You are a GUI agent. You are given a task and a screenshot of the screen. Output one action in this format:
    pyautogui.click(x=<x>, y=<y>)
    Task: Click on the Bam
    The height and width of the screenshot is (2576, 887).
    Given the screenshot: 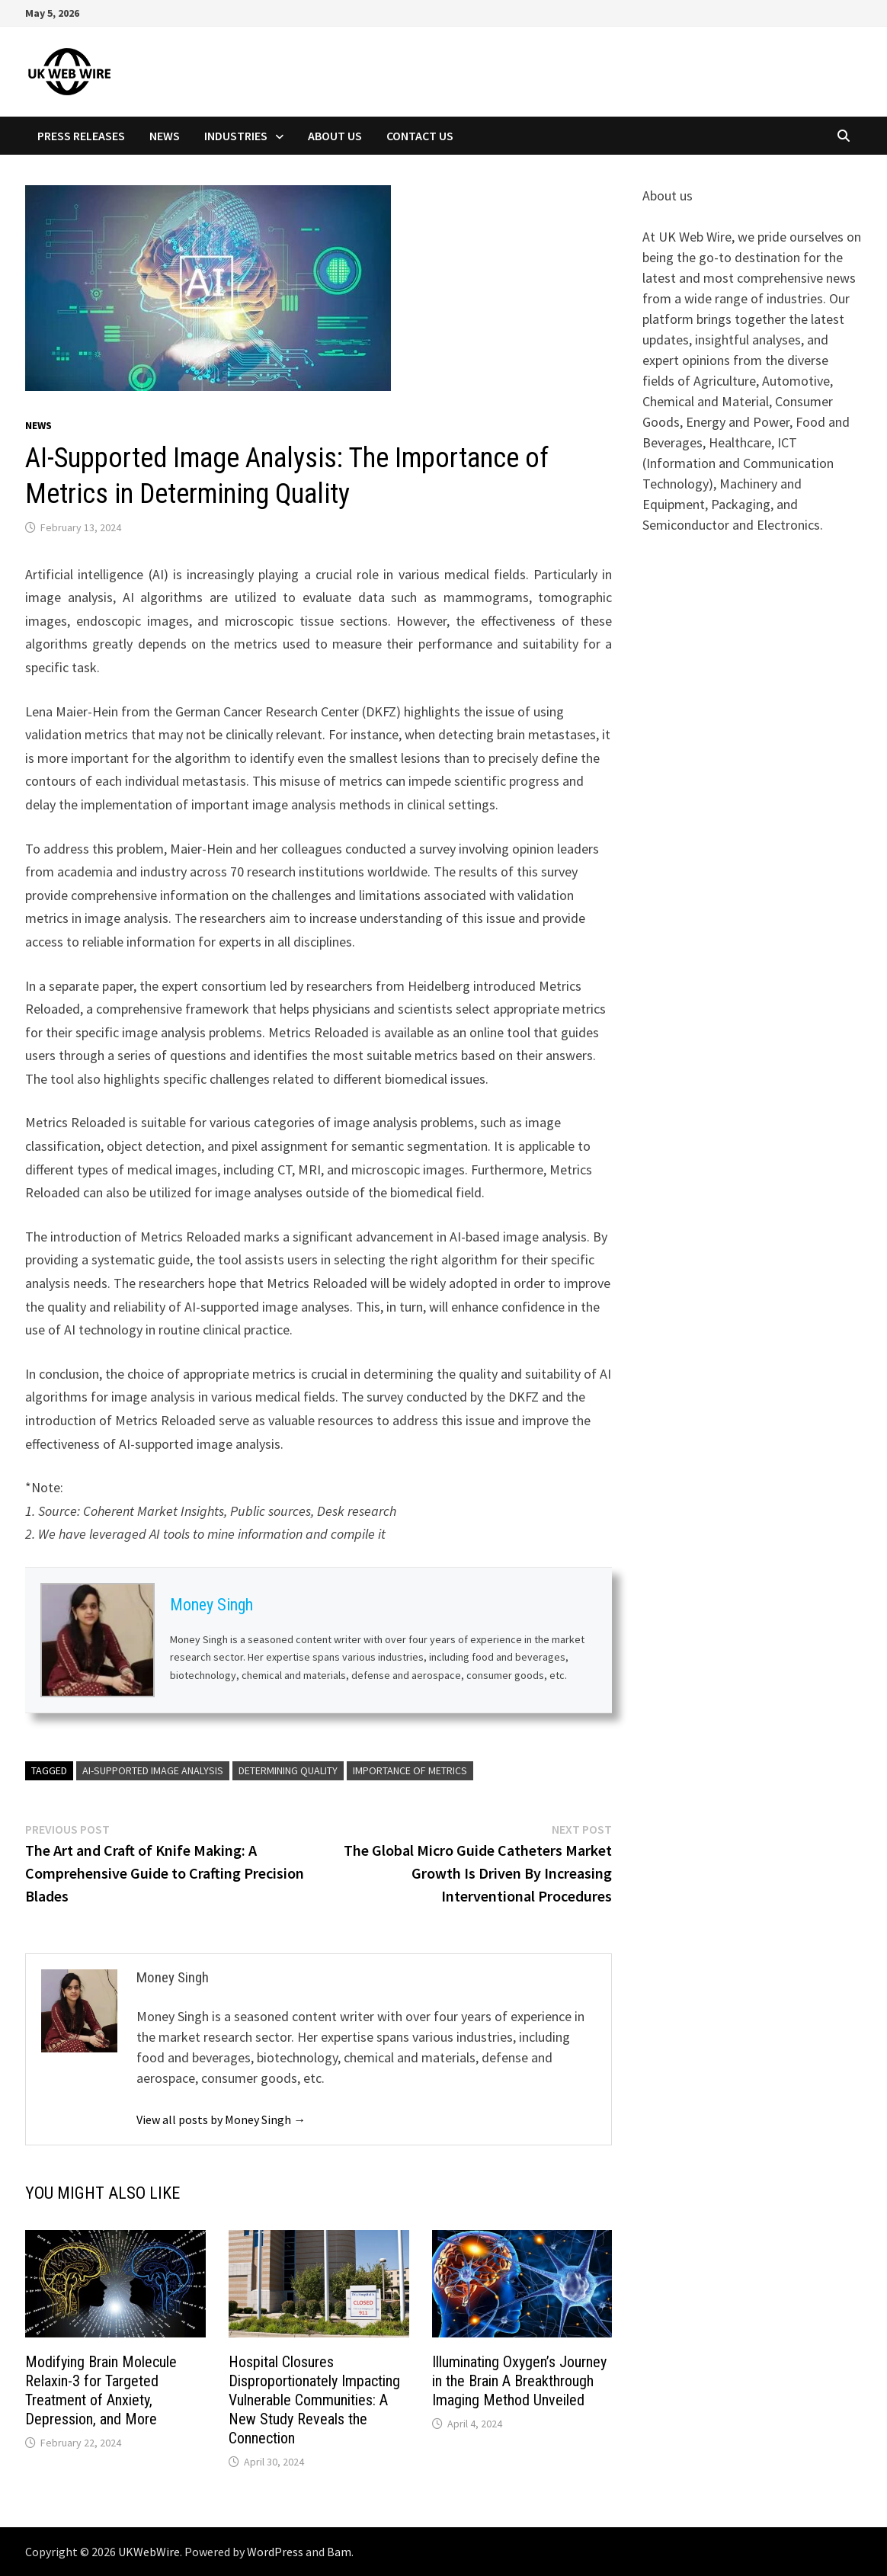 What is the action you would take?
    pyautogui.click(x=339, y=2551)
    